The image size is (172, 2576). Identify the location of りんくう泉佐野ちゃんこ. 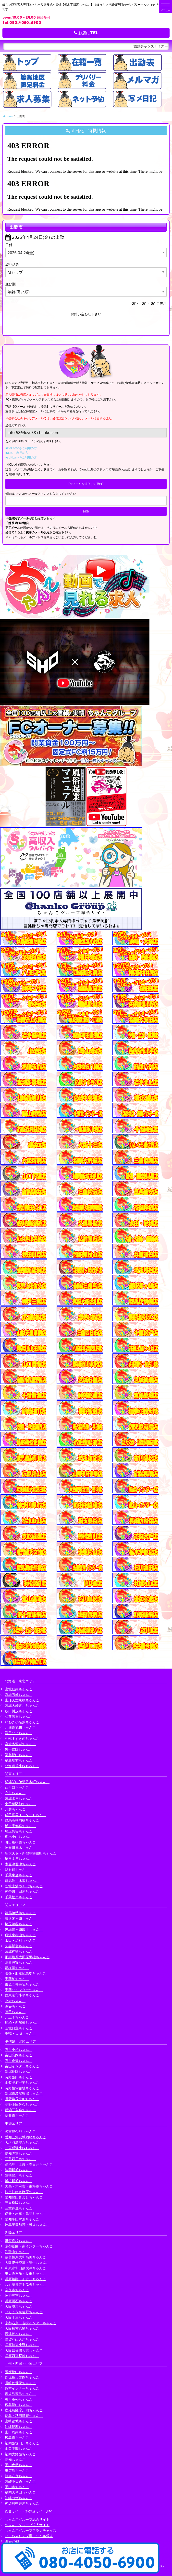
(24, 2312).